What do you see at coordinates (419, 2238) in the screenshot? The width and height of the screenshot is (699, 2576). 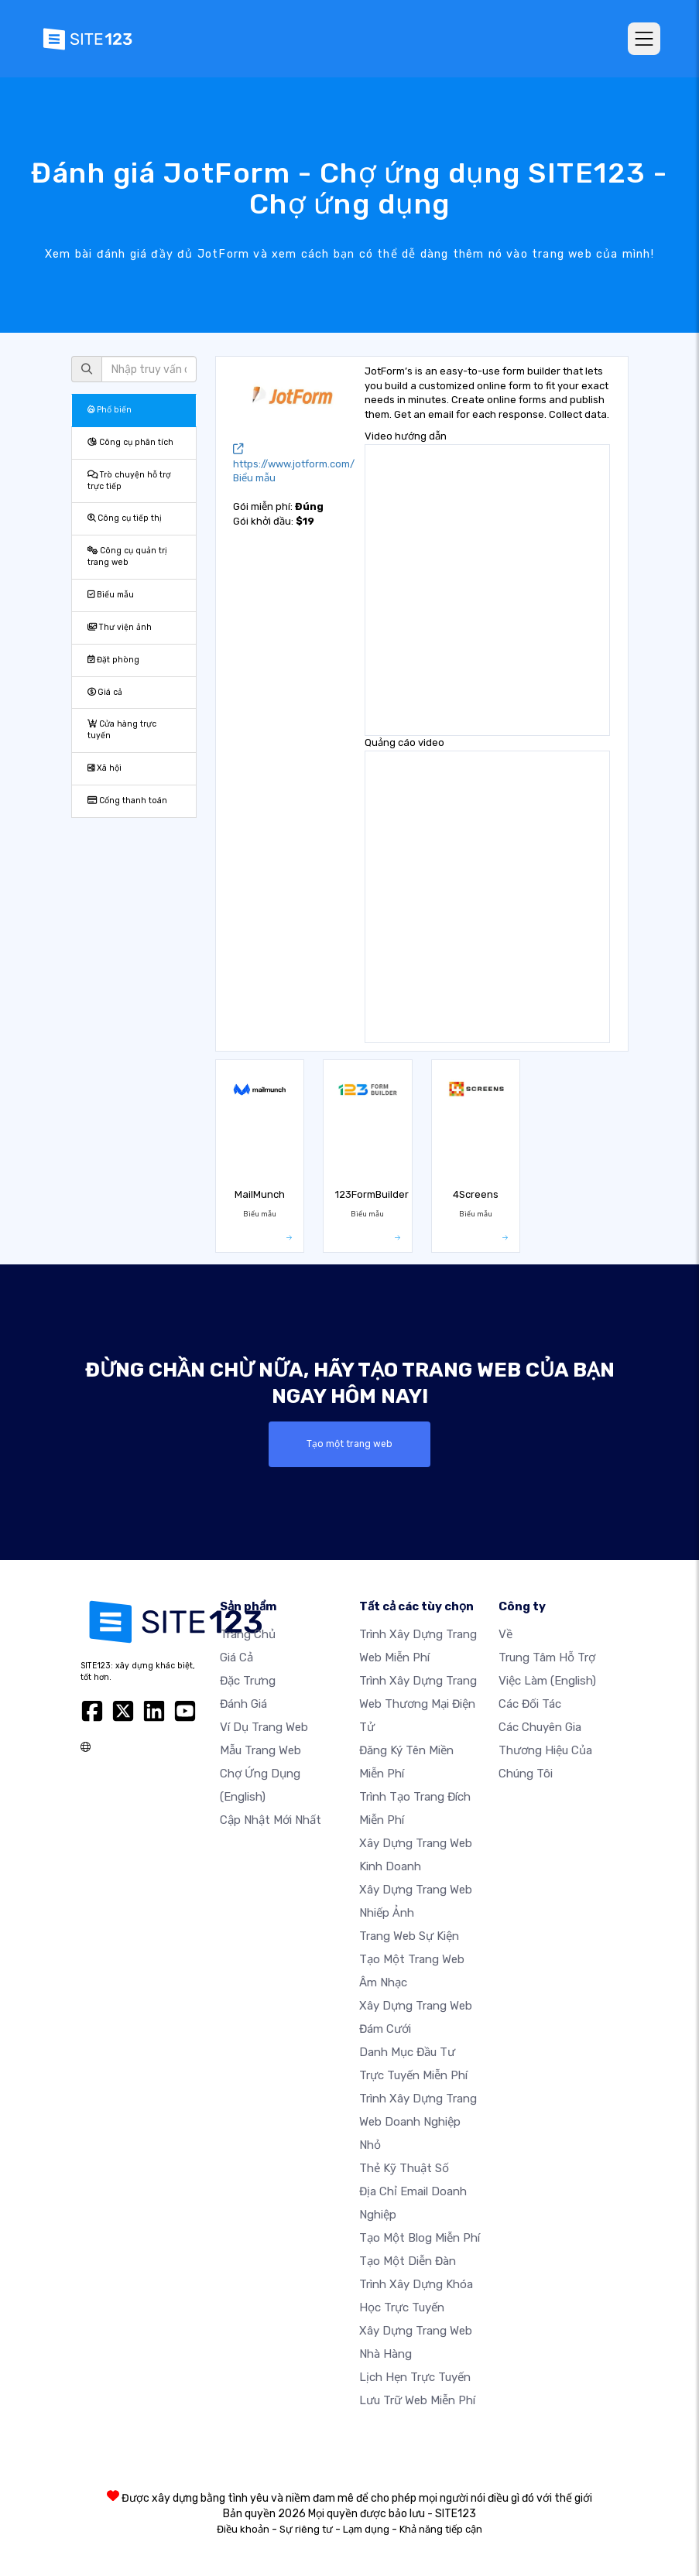 I see `Tạo một blog miễn phí` at bounding box center [419, 2238].